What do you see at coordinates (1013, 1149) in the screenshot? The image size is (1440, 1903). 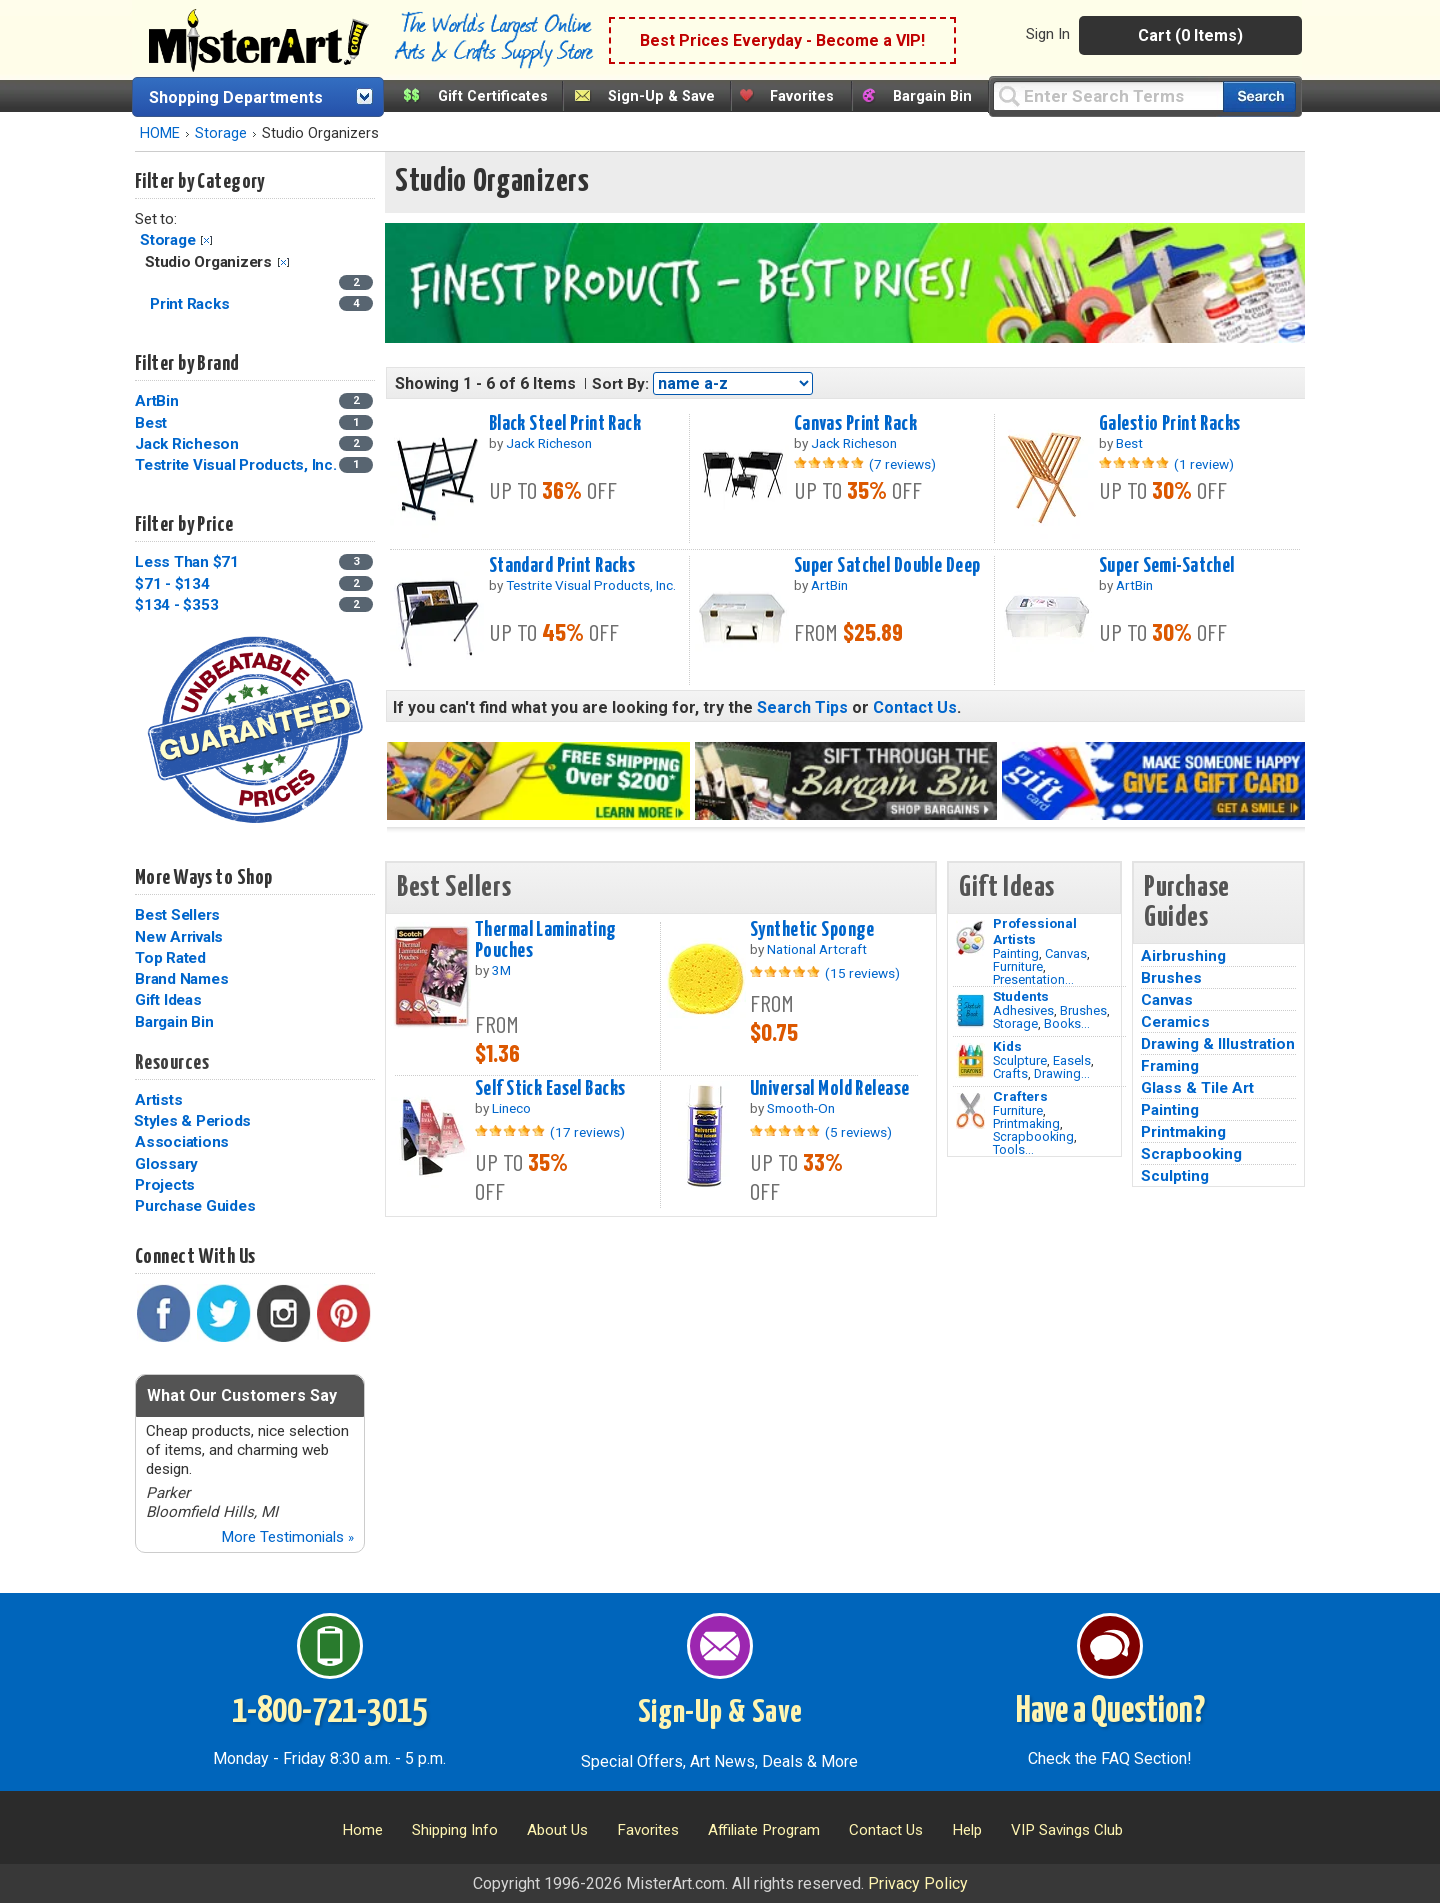 I see `Tools...` at bounding box center [1013, 1149].